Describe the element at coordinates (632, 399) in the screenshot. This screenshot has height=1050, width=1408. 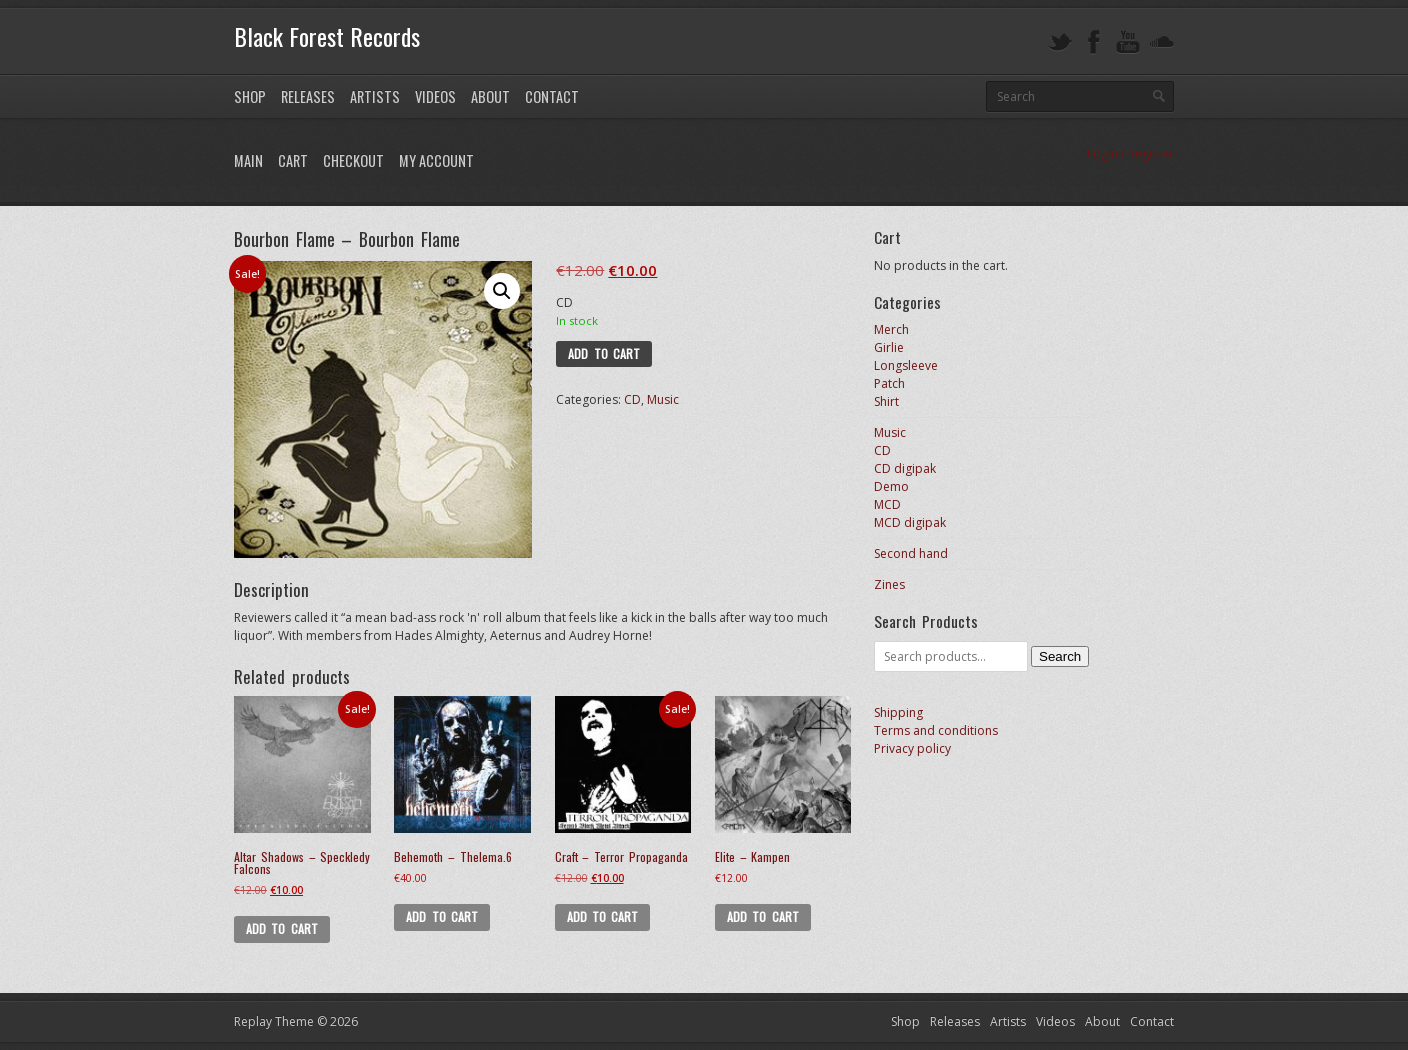
I see `CD` at that location.